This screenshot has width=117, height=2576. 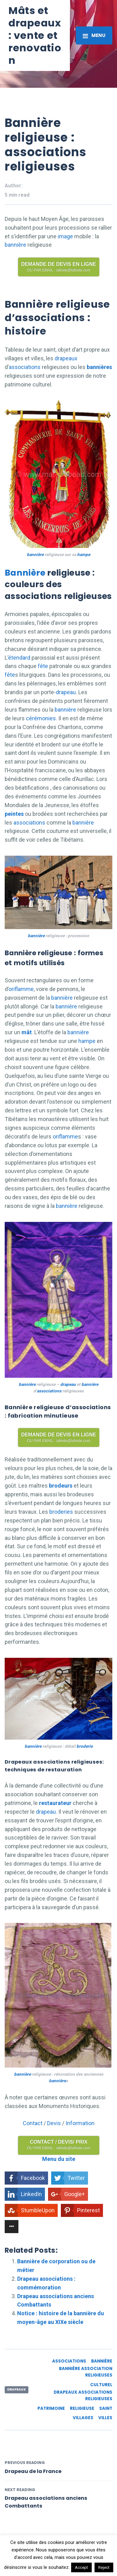 I want to click on Contact, so click(x=32, y=2123).